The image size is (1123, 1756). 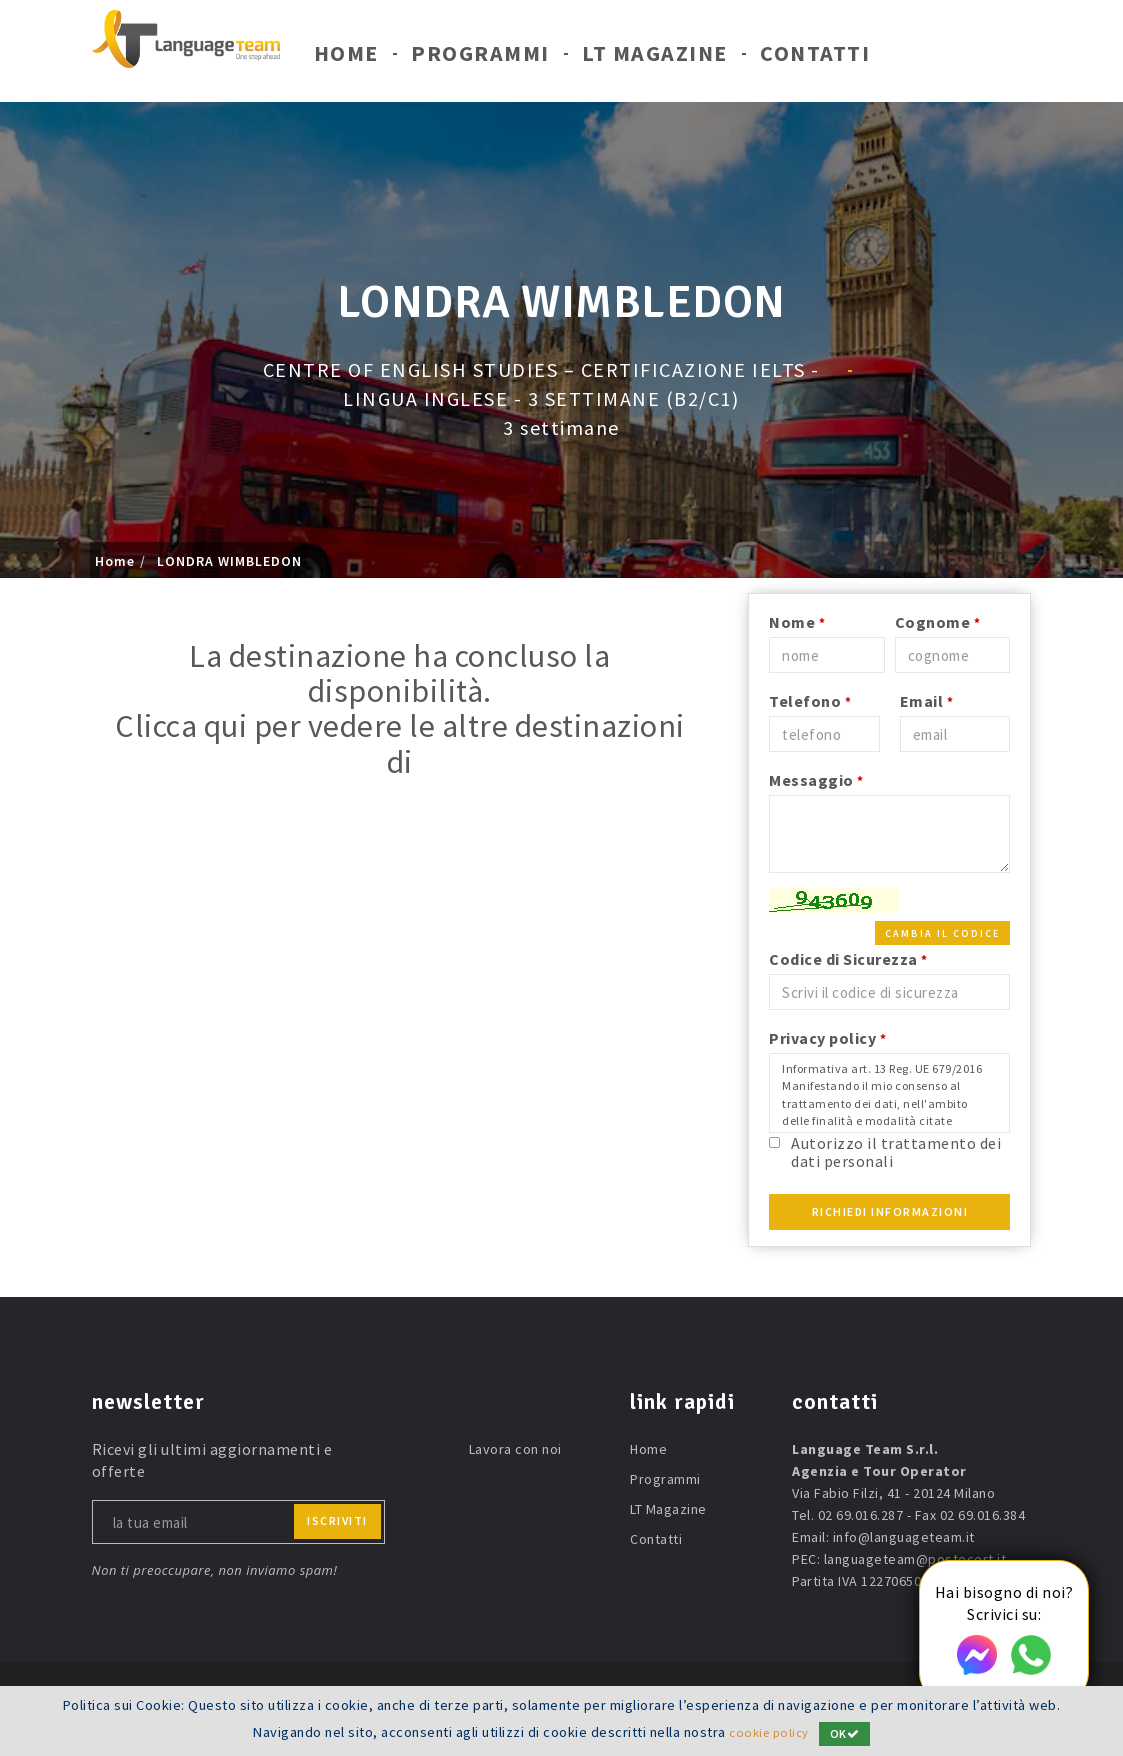 What do you see at coordinates (816, 780) in the screenshot?
I see `Messaggio` at bounding box center [816, 780].